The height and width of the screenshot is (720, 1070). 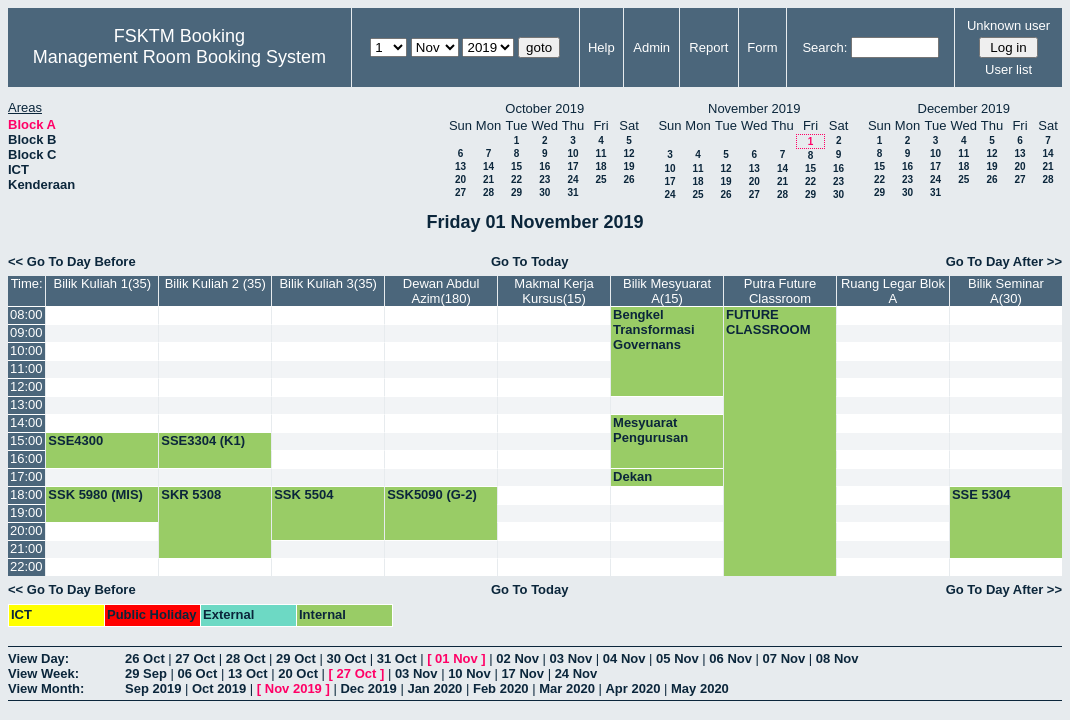 I want to click on Mar 2020, so click(x=567, y=688).